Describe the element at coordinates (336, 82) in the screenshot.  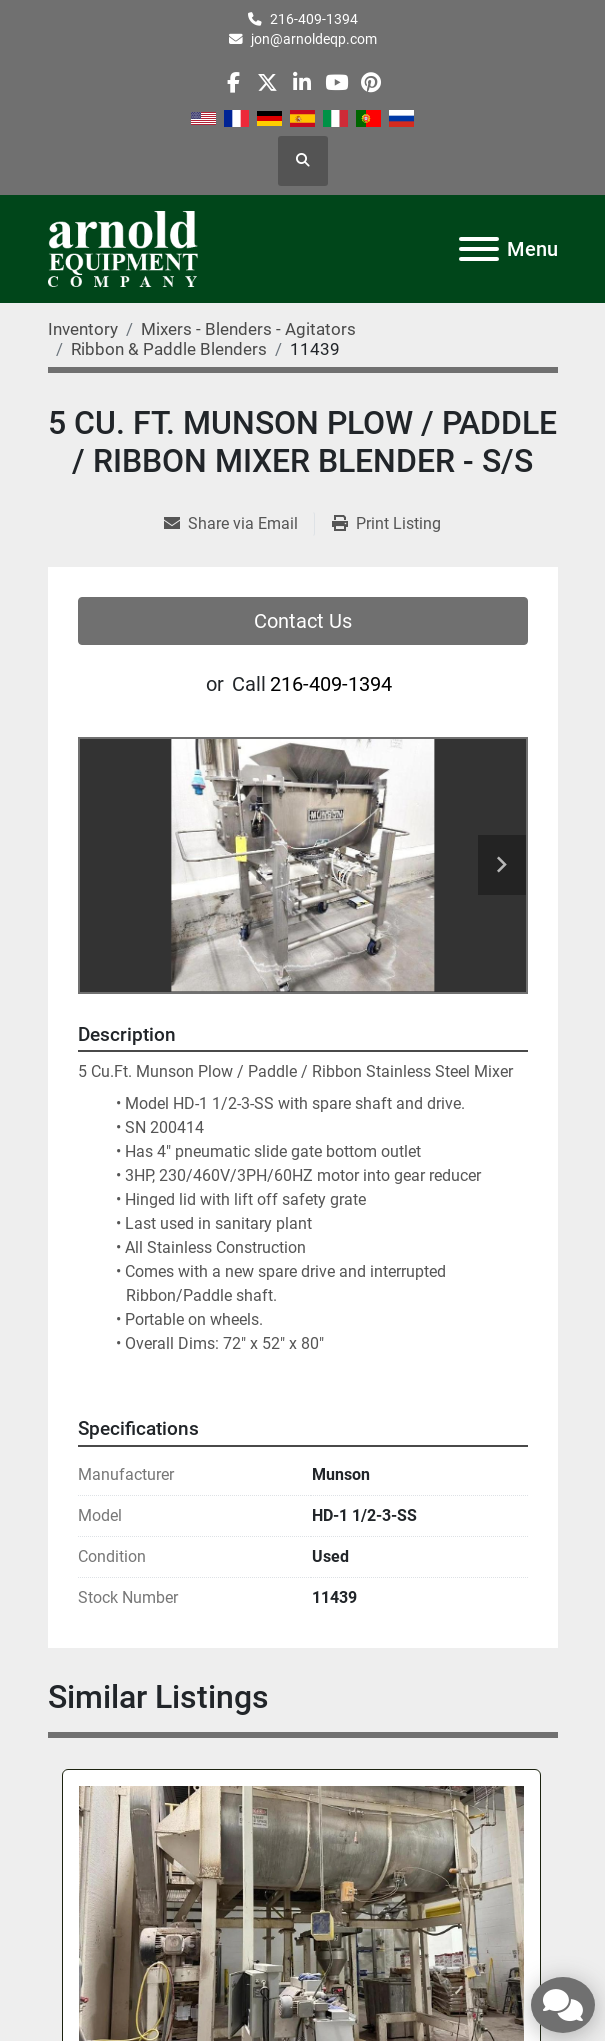
I see `[youtube]` at that location.